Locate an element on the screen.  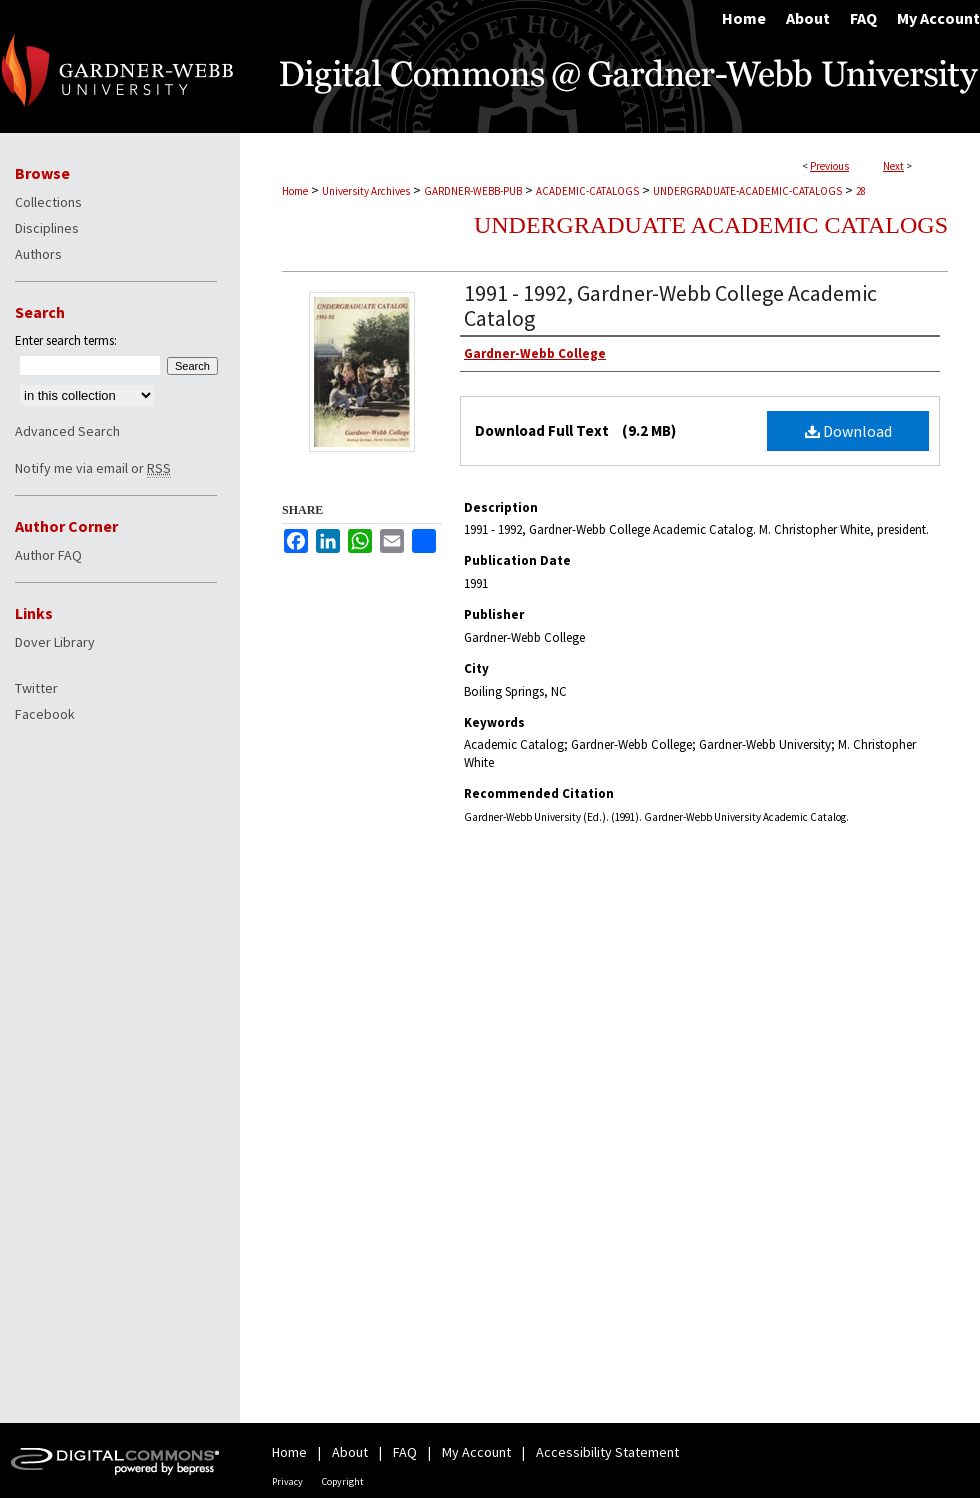
Privacy is located at coordinates (287, 1481).